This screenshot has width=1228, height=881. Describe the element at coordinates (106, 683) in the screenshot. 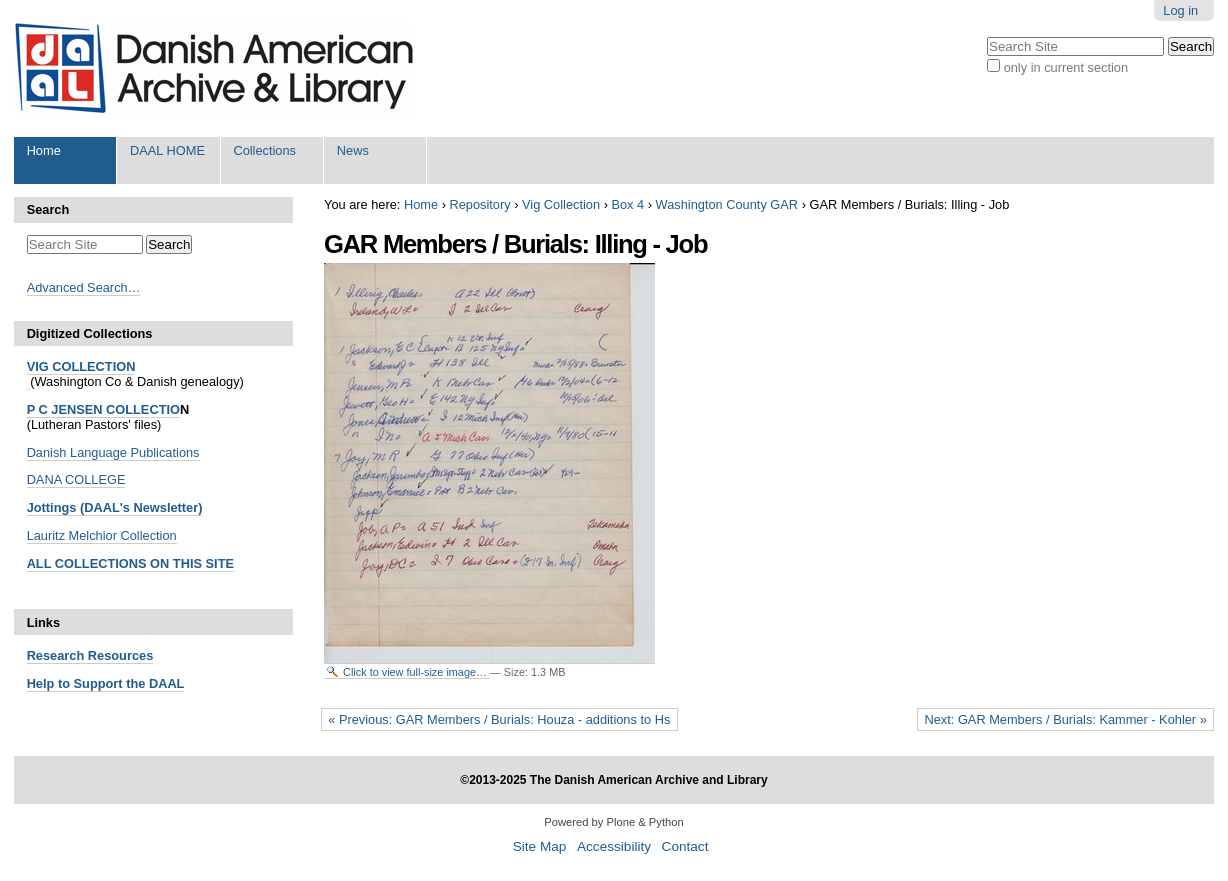

I see `Help to Support the DAAL` at that location.